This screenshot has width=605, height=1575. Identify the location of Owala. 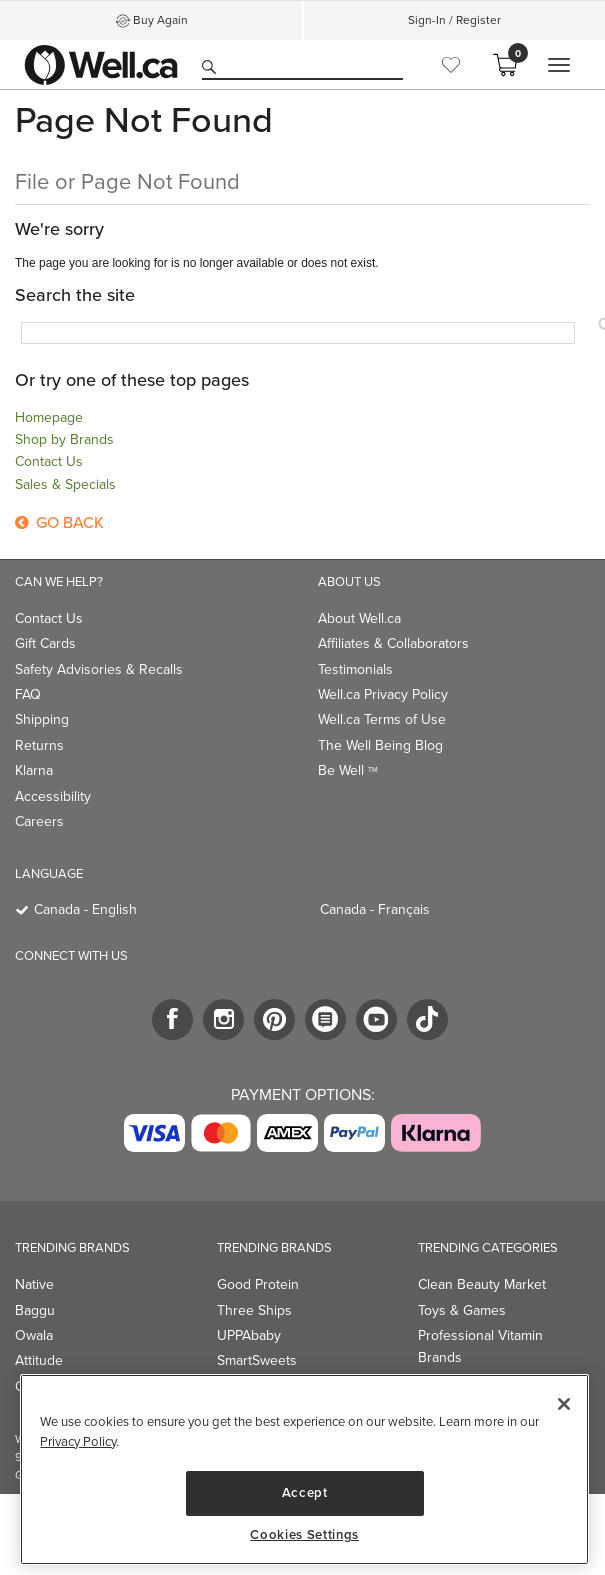
(34, 1335).